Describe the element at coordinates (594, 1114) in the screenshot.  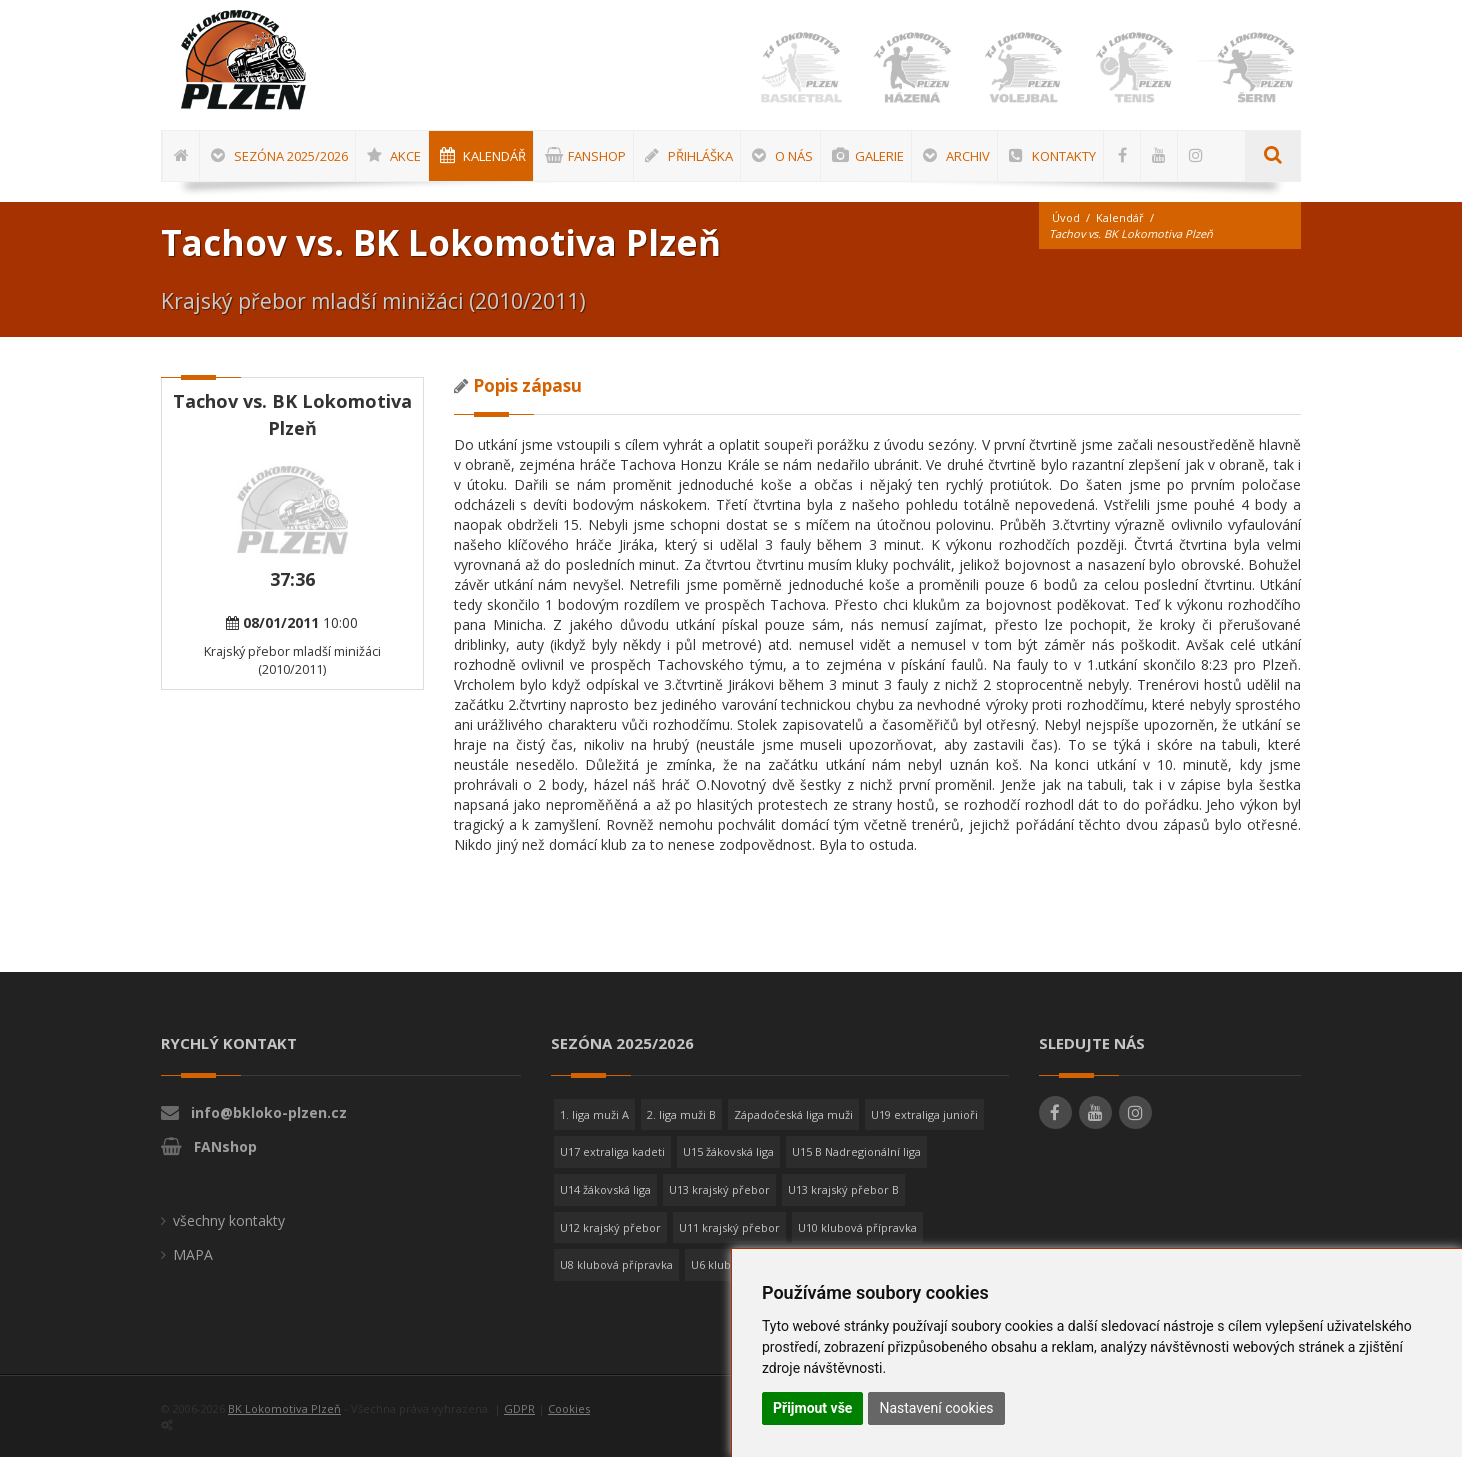
I see `1. liga muži A` at that location.